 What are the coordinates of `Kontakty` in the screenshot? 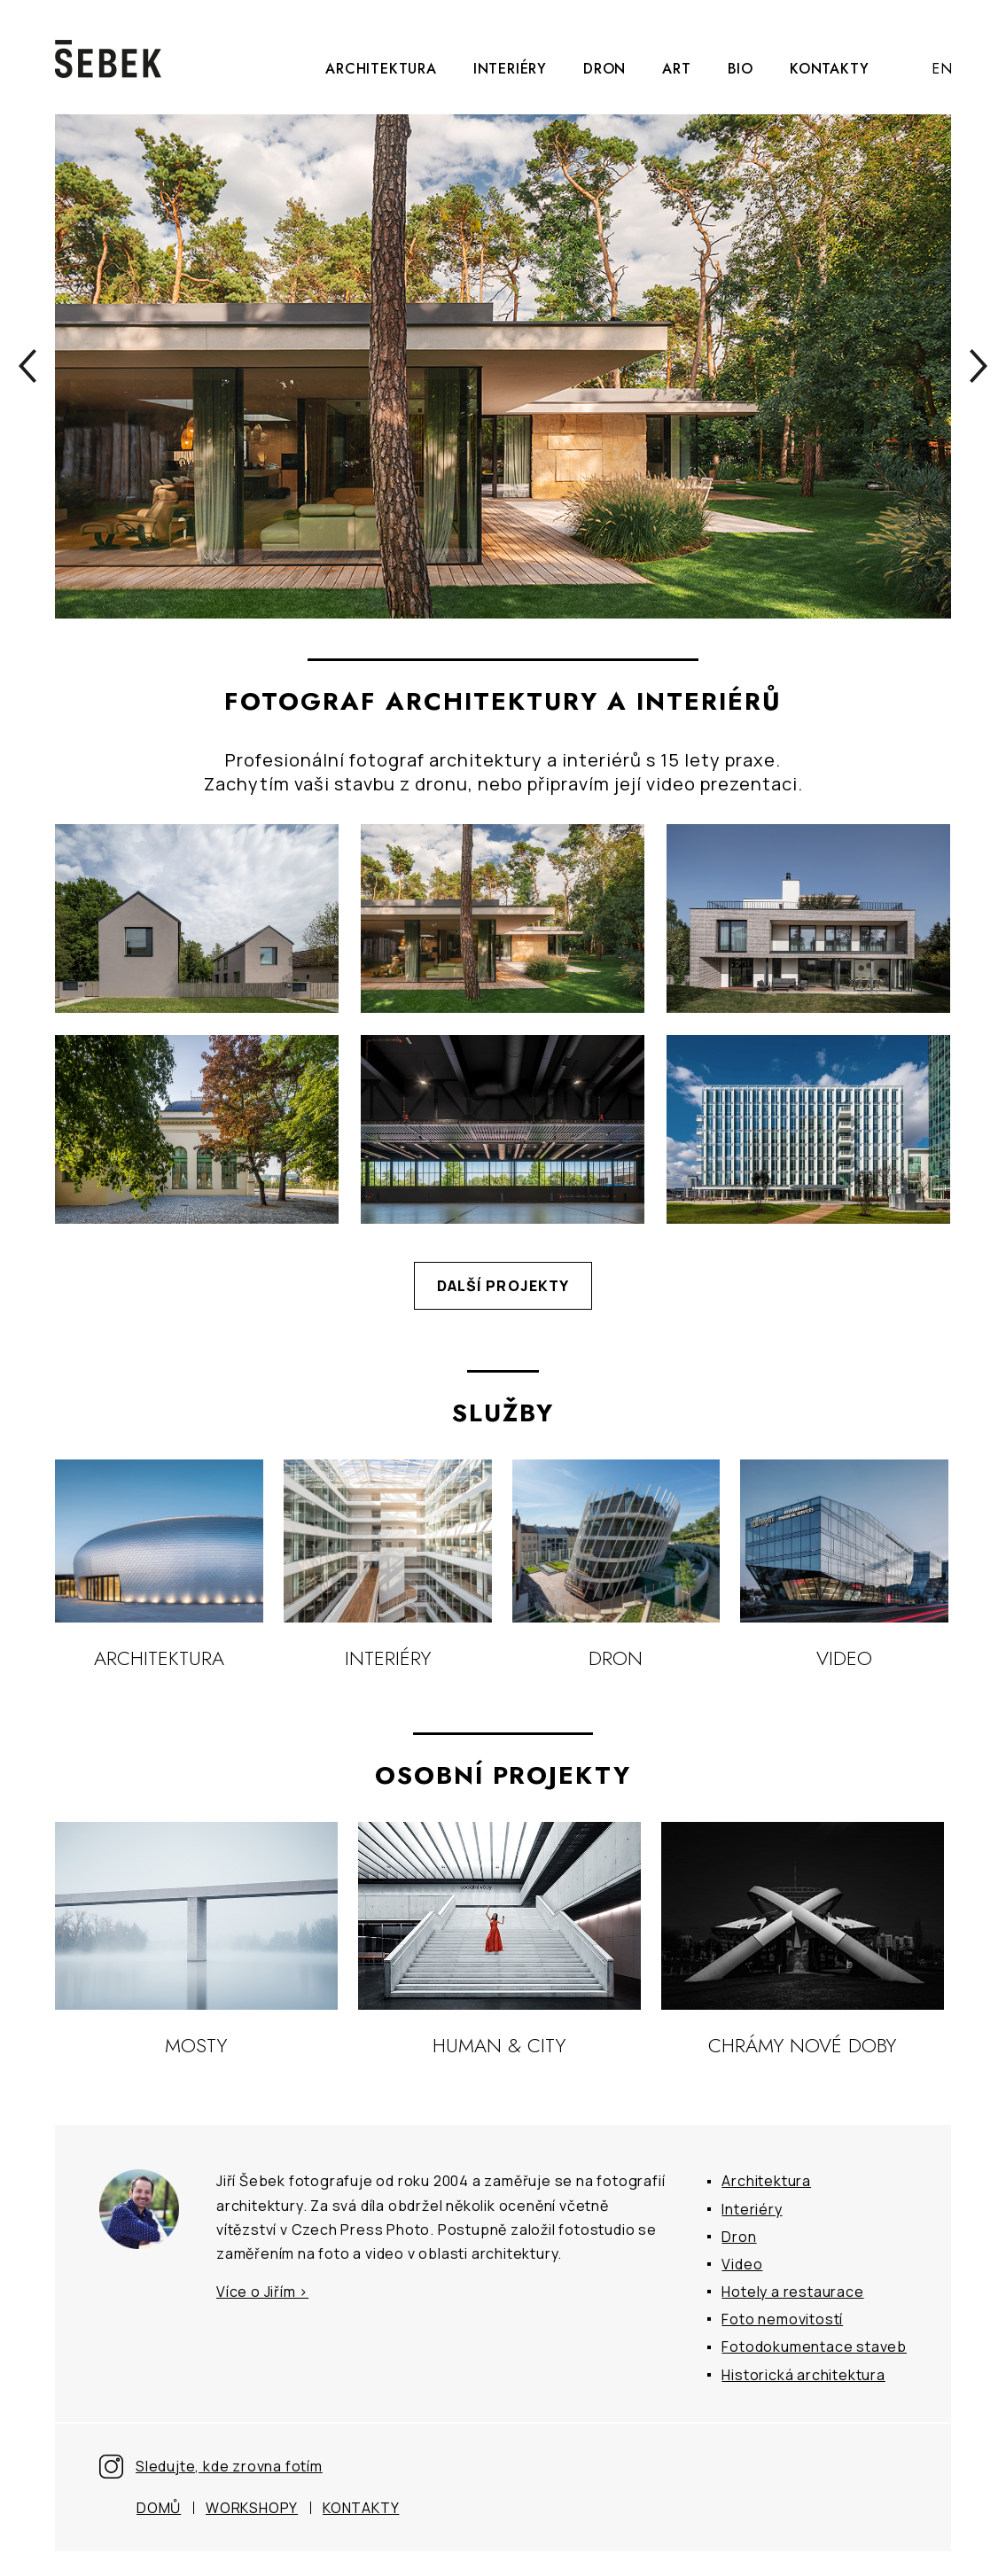 It's located at (829, 68).